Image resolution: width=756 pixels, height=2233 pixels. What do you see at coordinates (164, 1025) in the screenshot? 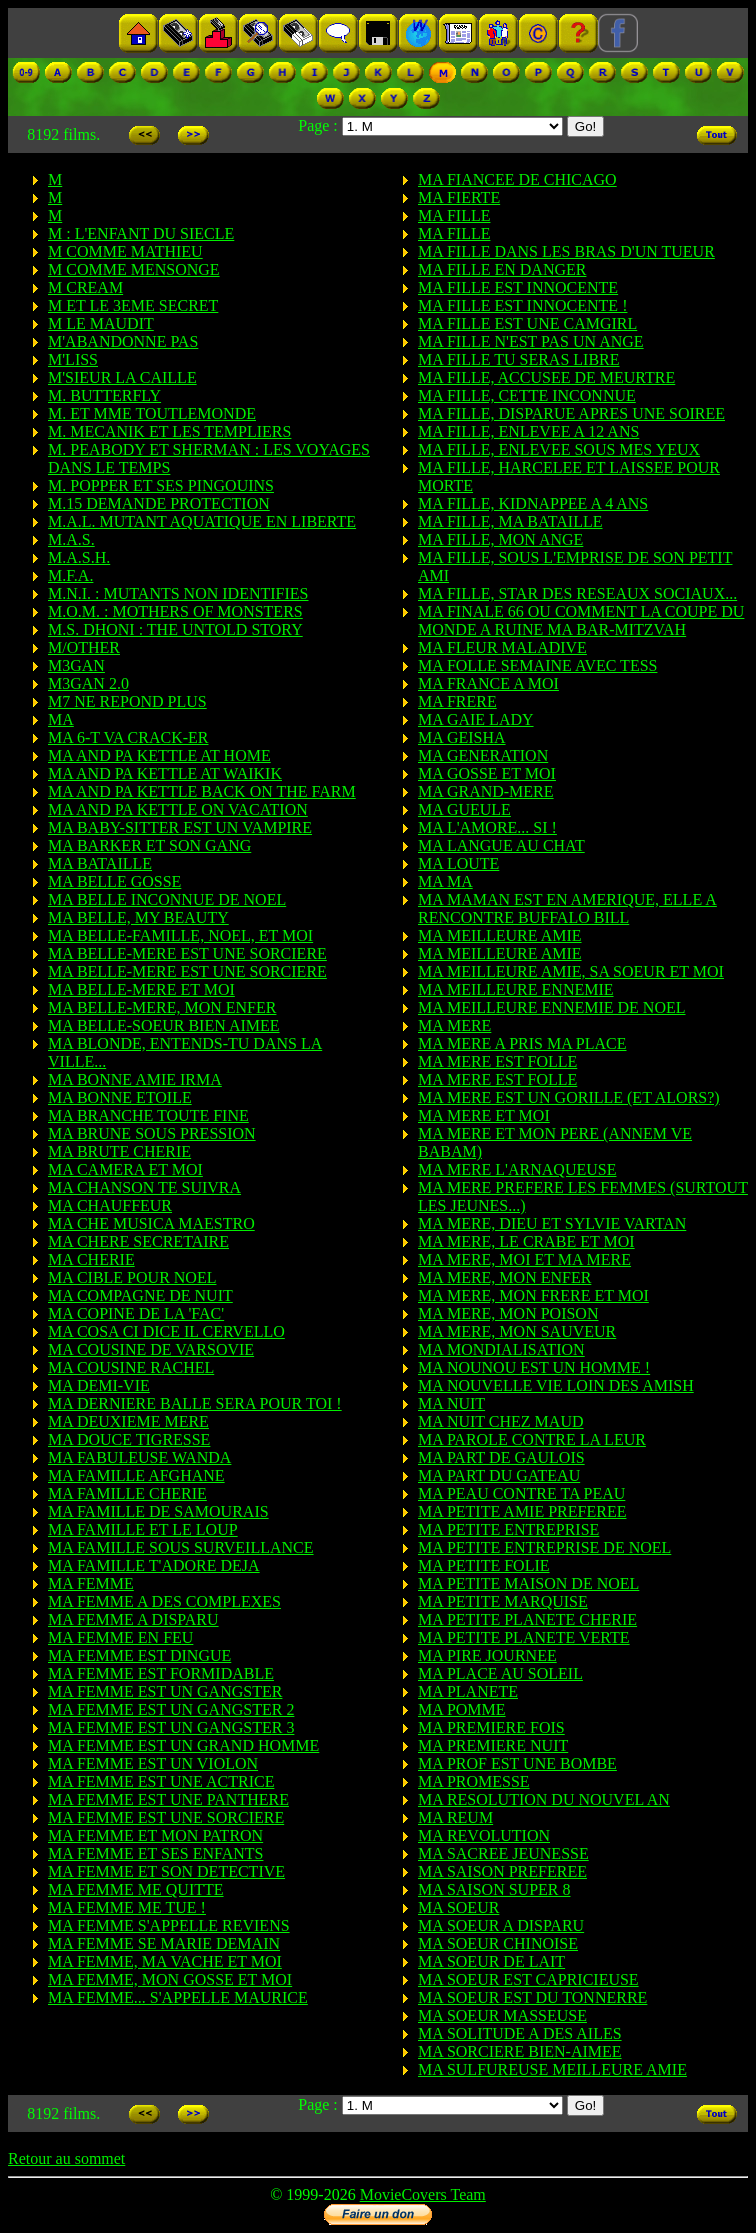
I see `MA BELLE-SOEUR BIEN AIMEE` at bounding box center [164, 1025].